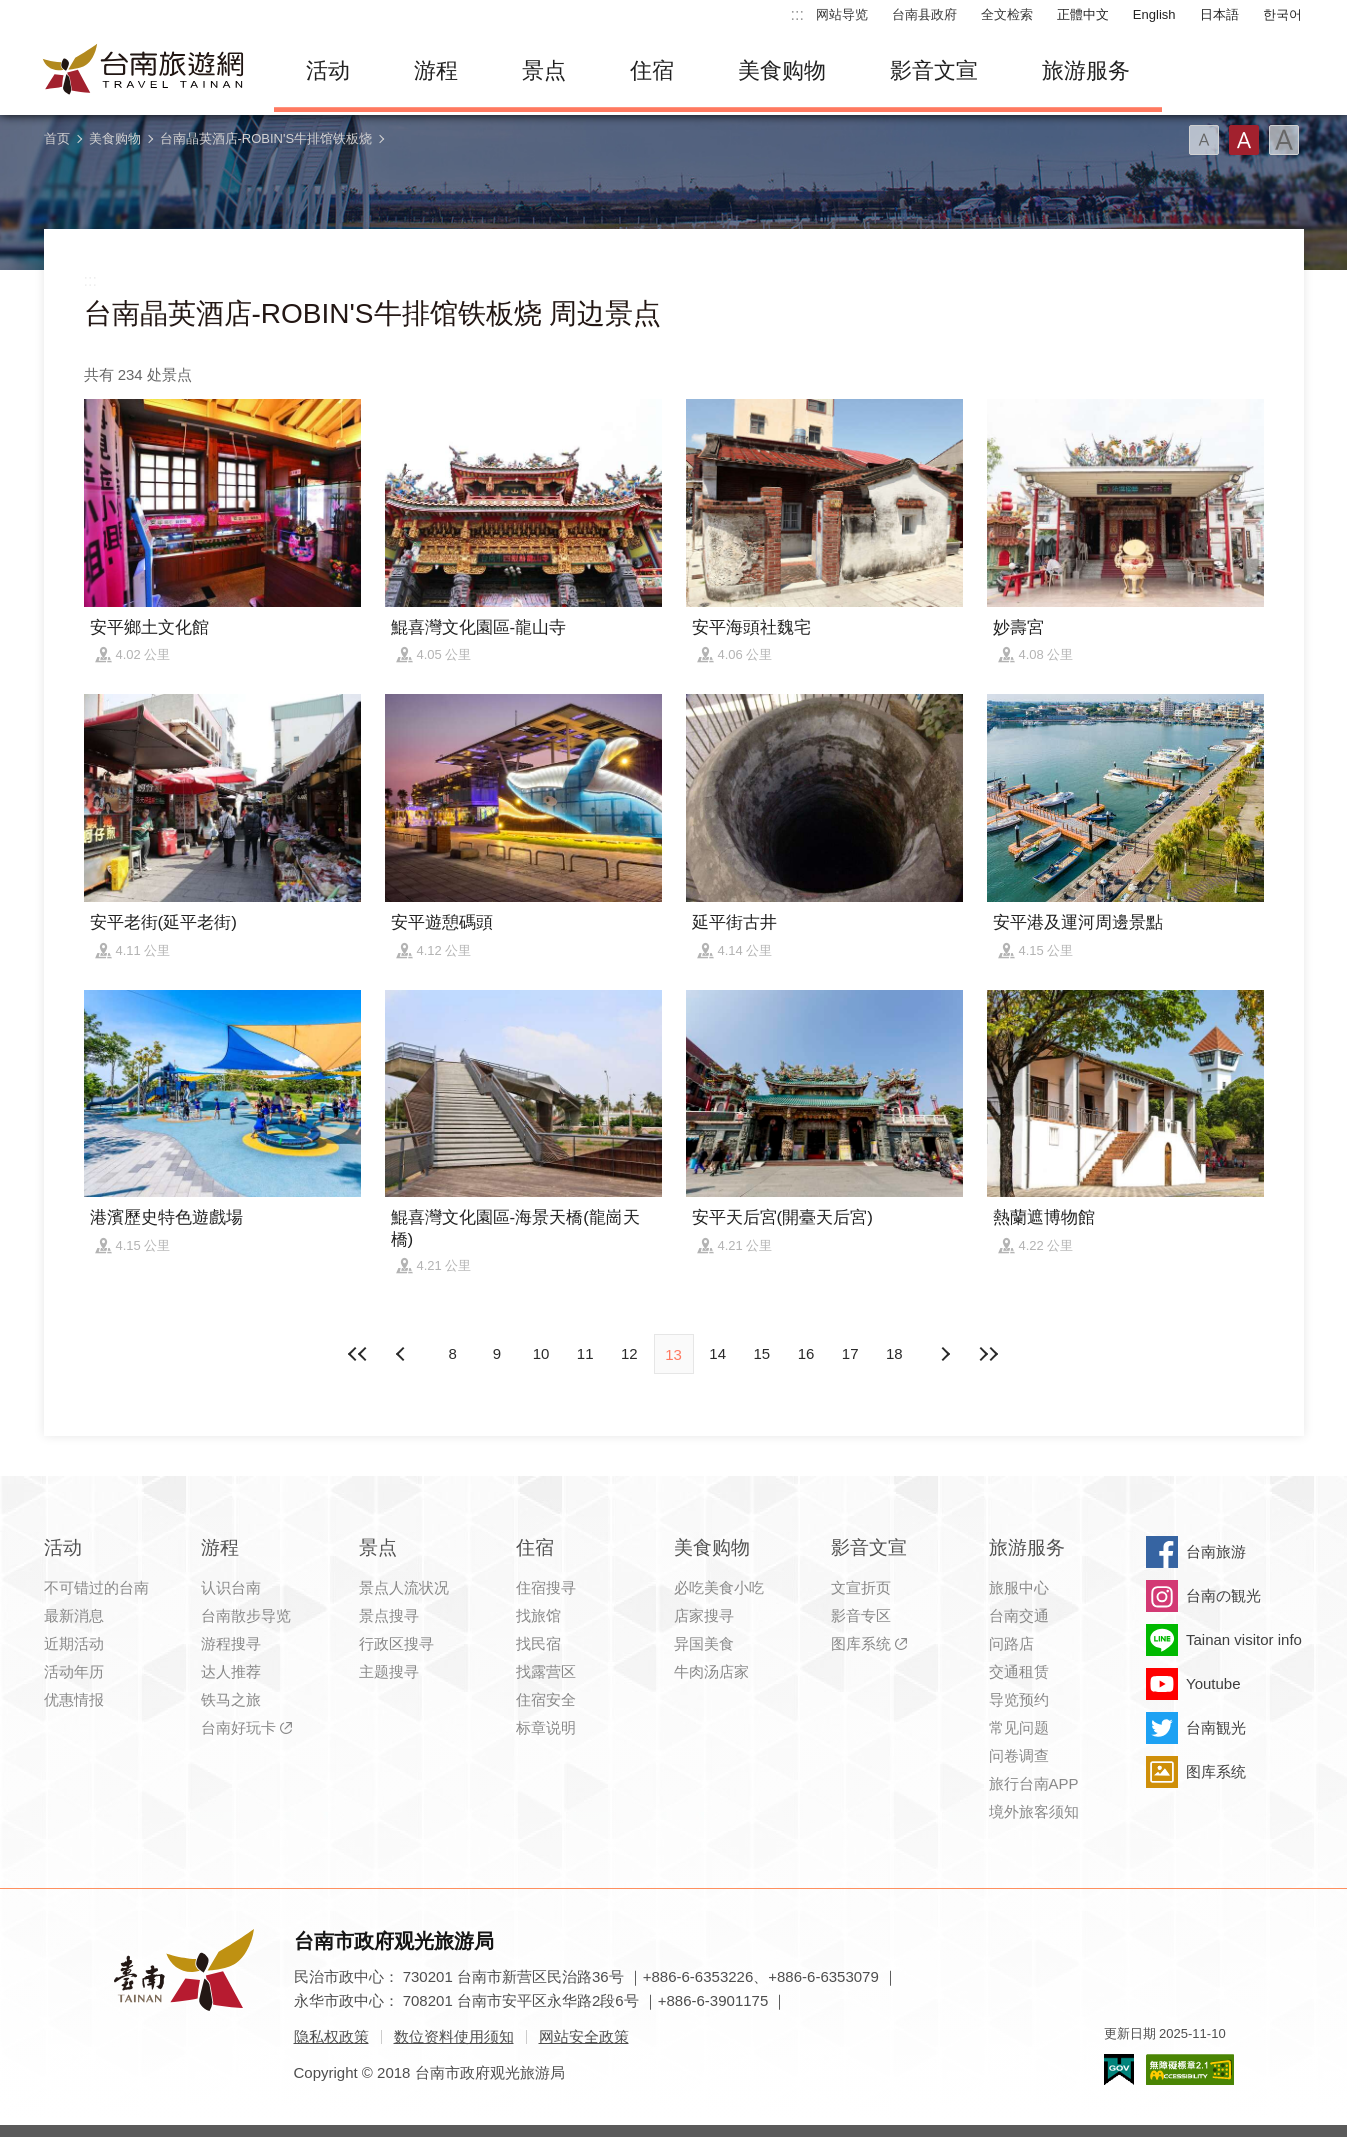  I want to click on 行政区搜寻, so click(396, 1643).